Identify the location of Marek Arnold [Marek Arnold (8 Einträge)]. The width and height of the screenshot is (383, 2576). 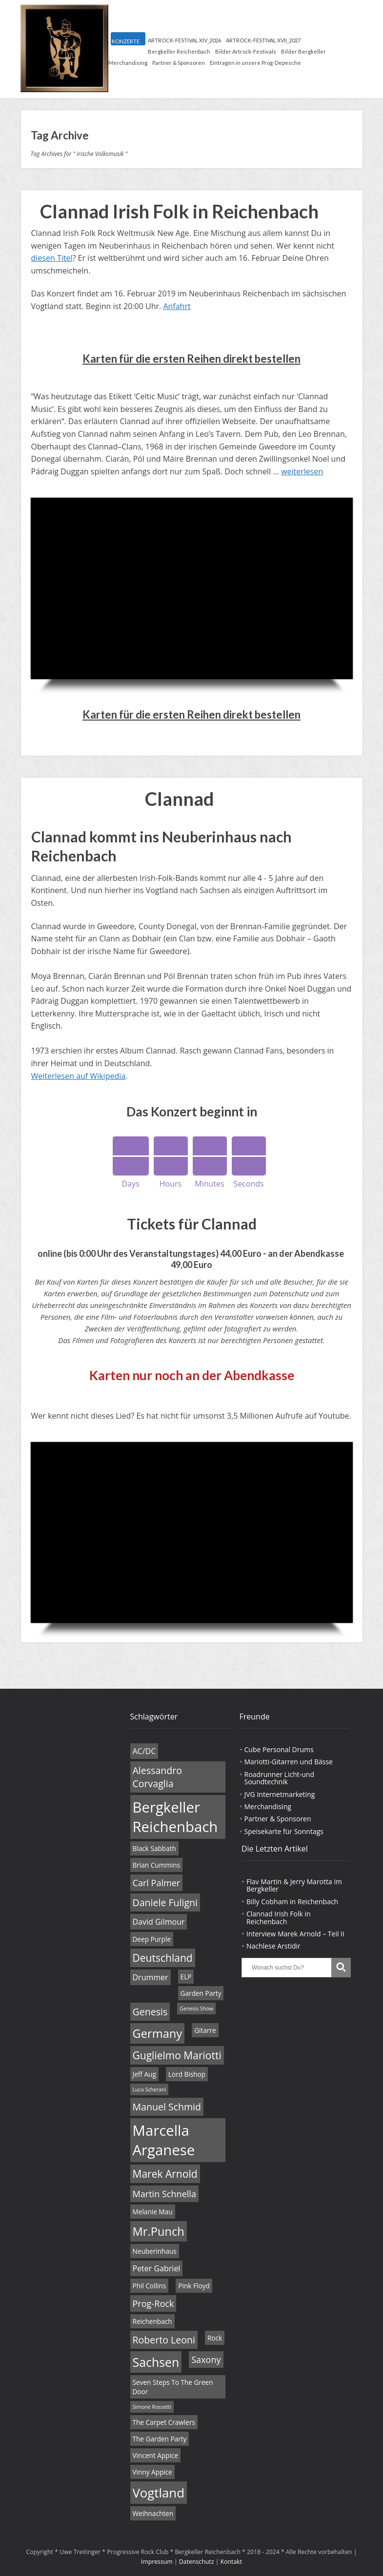
(165, 2174).